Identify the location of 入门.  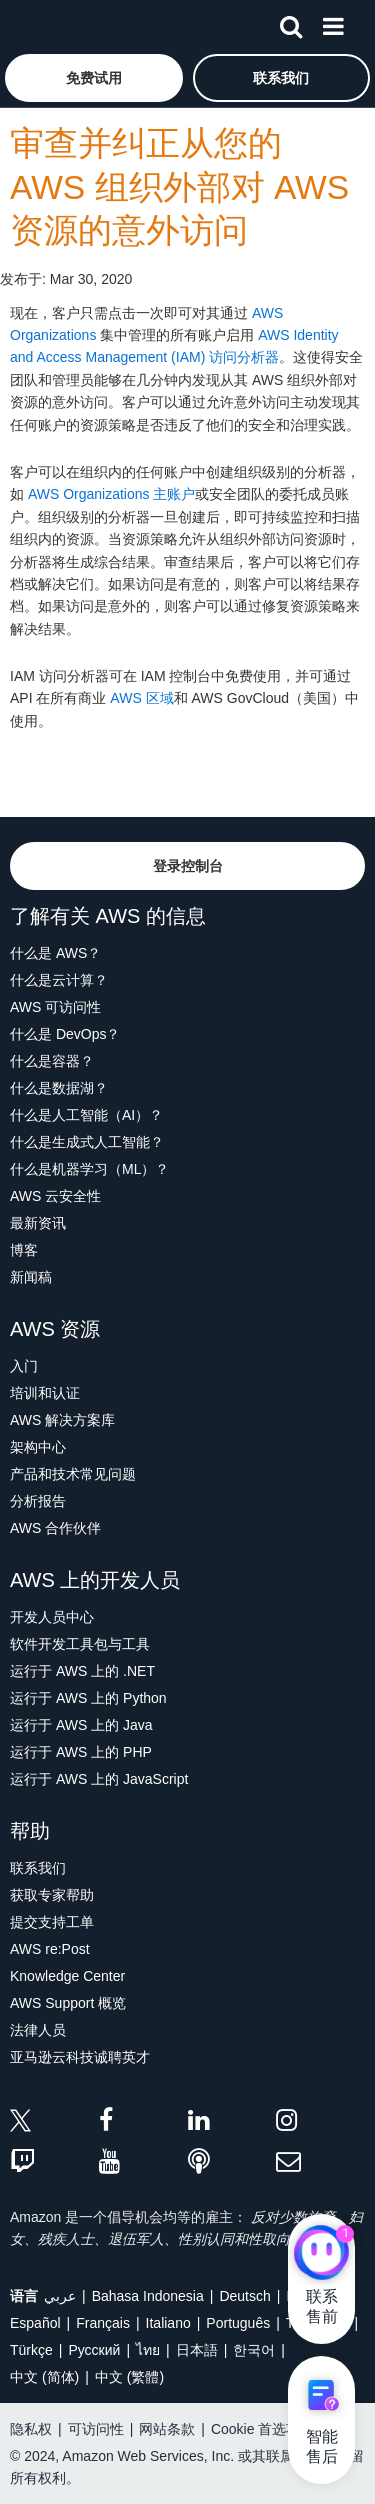
(24, 1366).